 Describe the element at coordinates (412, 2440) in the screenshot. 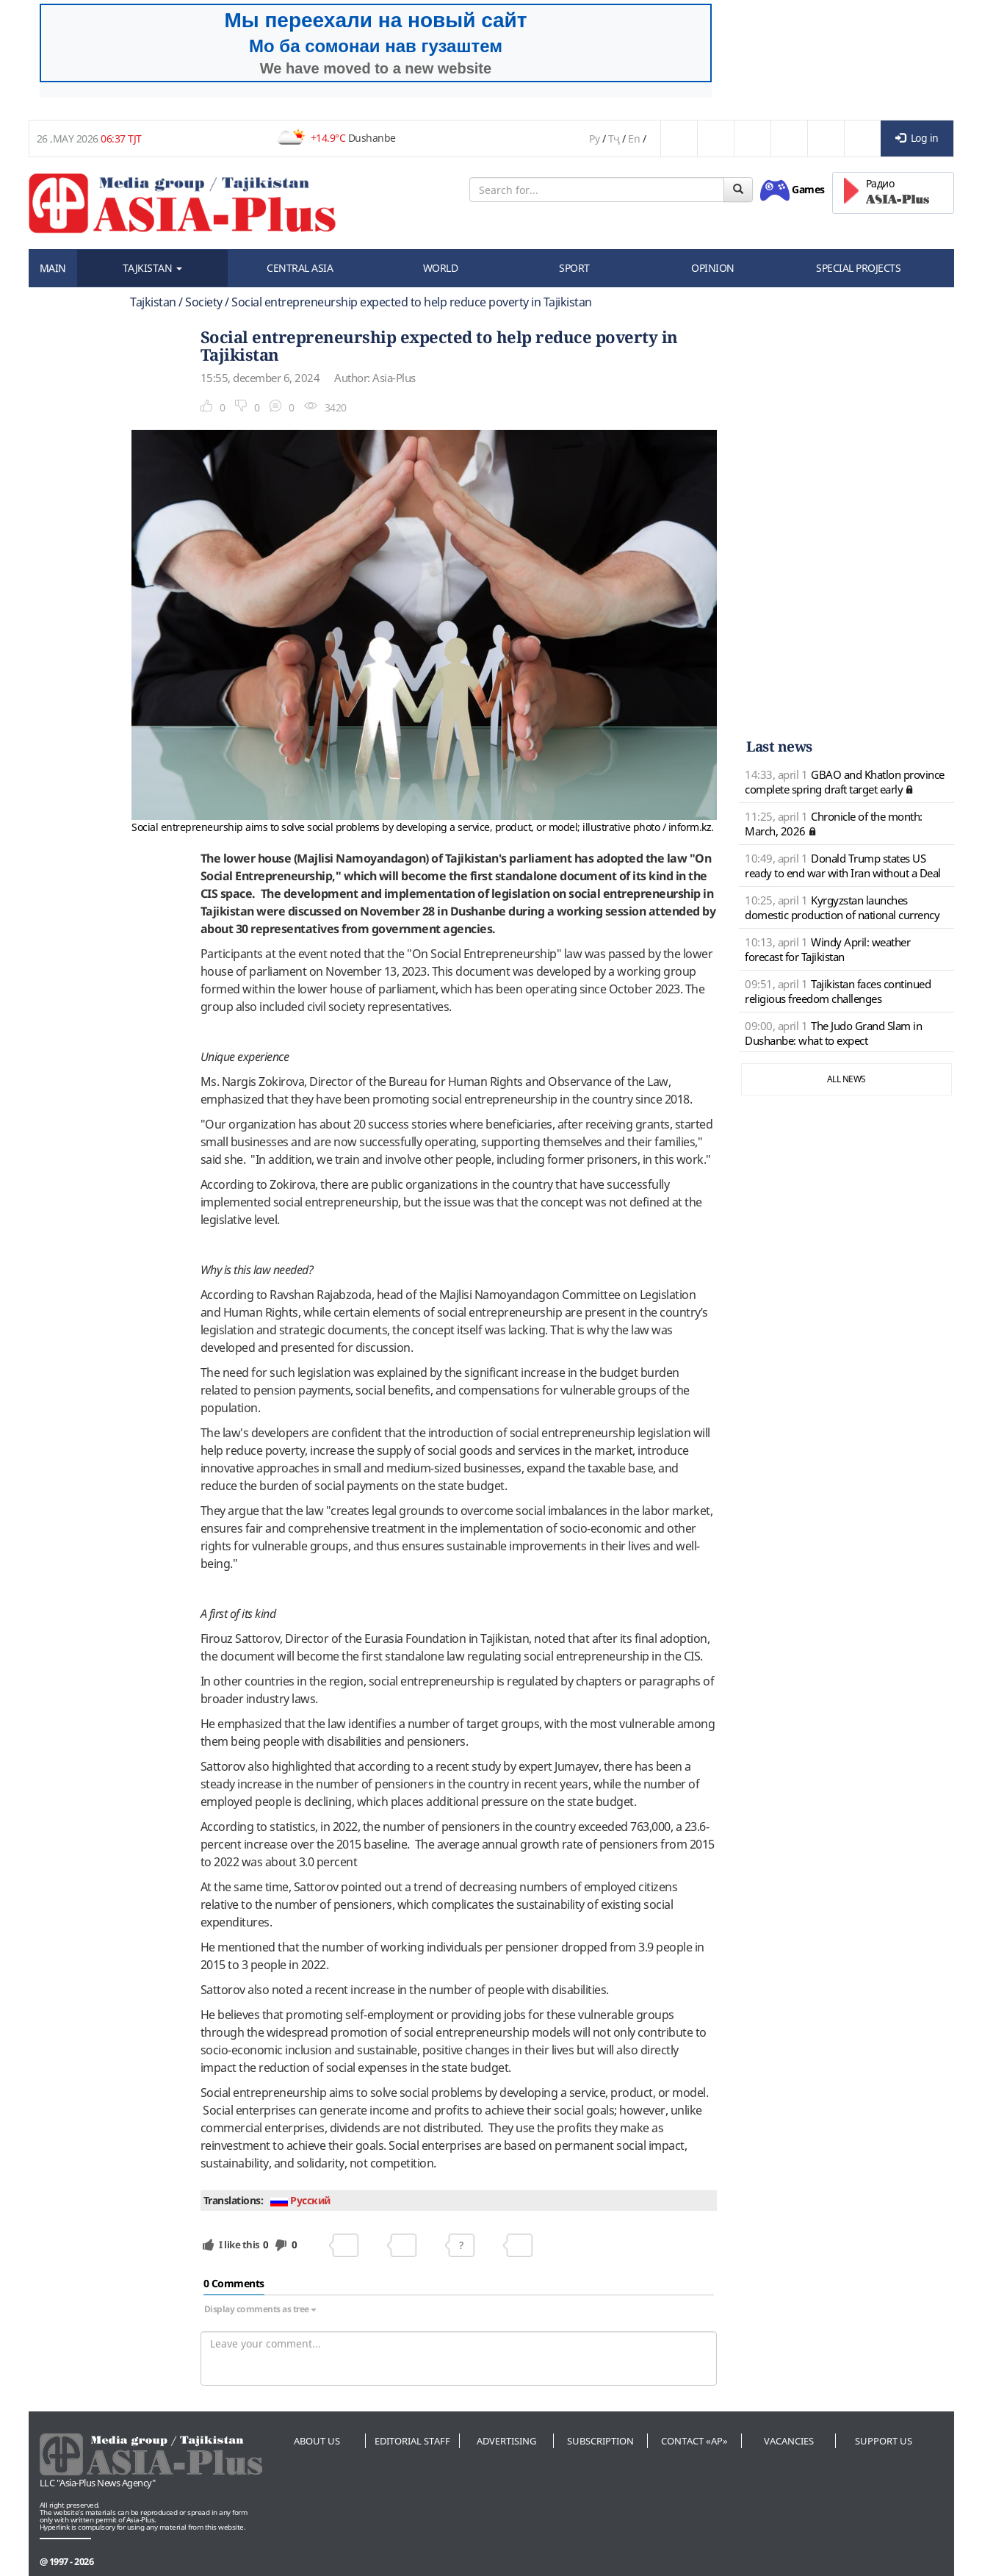

I see `Editorial staff` at that location.